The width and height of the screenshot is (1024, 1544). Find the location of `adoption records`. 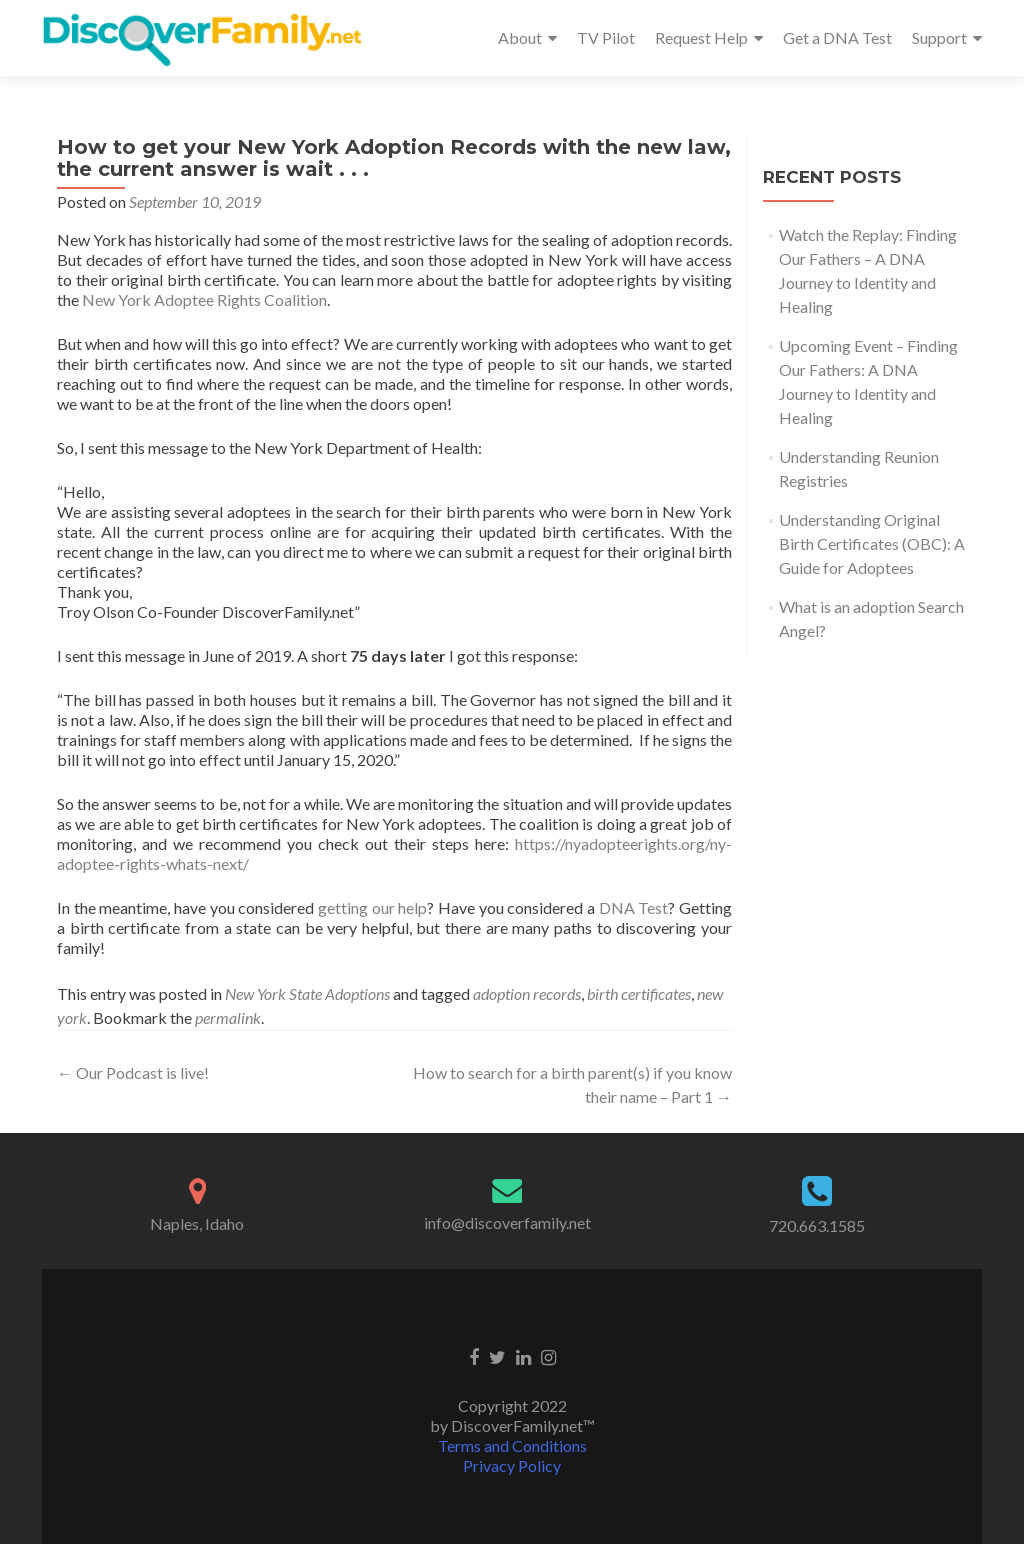

adoption records is located at coordinates (527, 993).